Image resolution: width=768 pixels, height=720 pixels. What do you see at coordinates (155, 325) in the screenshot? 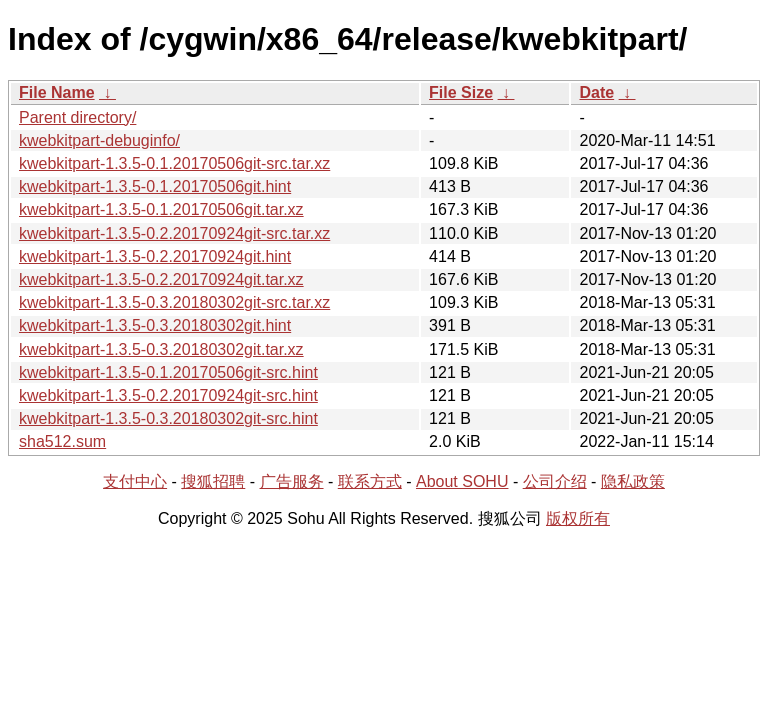
I see `kwebkitpart-1.3.5-0.3.20180302git.hint` at bounding box center [155, 325].